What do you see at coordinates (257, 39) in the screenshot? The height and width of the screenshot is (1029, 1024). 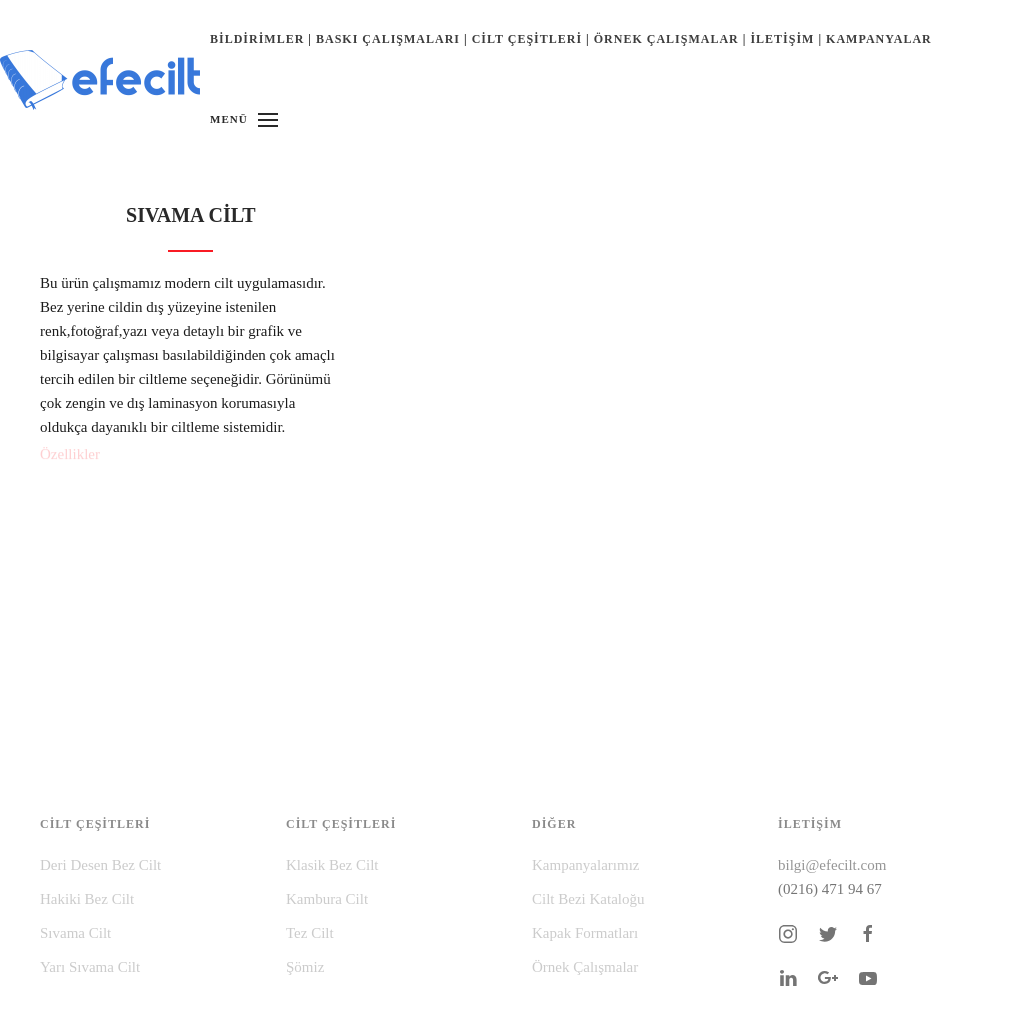 I see `BİLDİRİMLER` at bounding box center [257, 39].